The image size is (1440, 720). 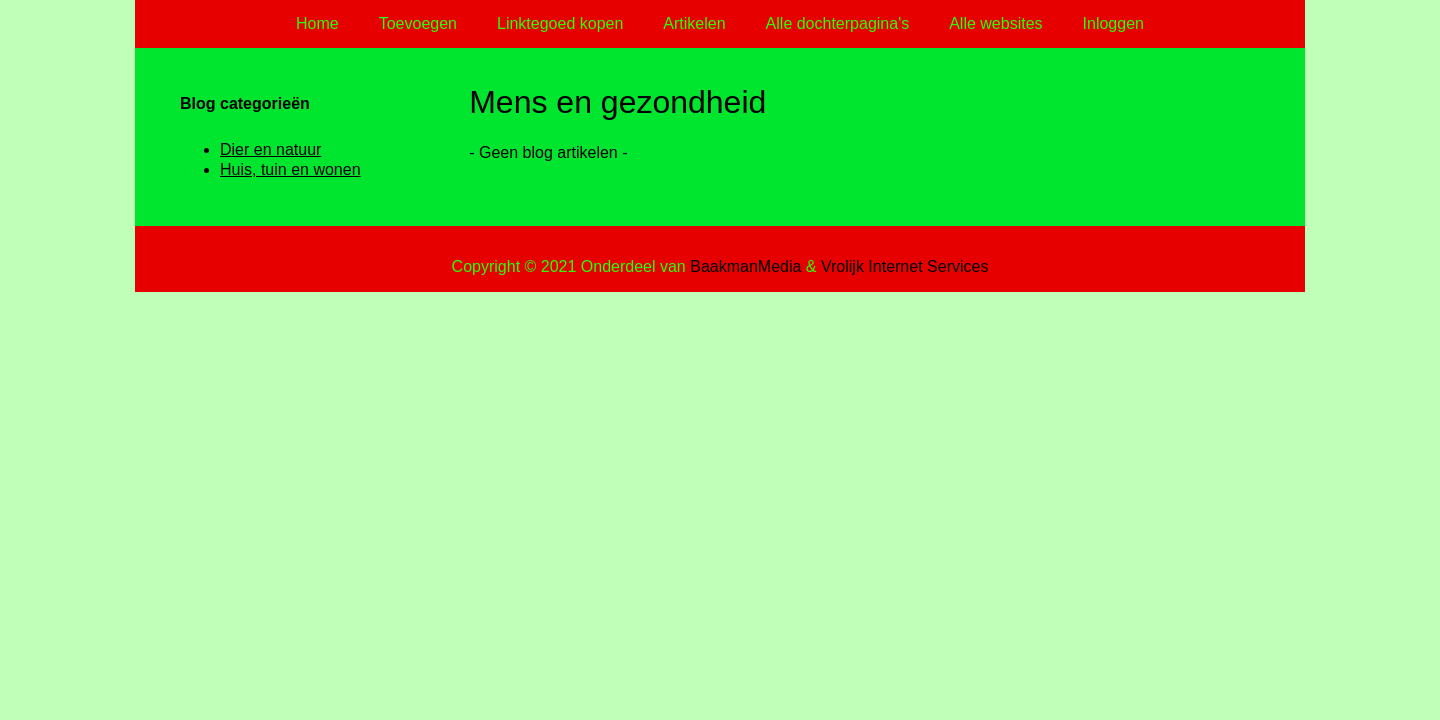 What do you see at coordinates (560, 23) in the screenshot?
I see `Linktegoed kopen` at bounding box center [560, 23].